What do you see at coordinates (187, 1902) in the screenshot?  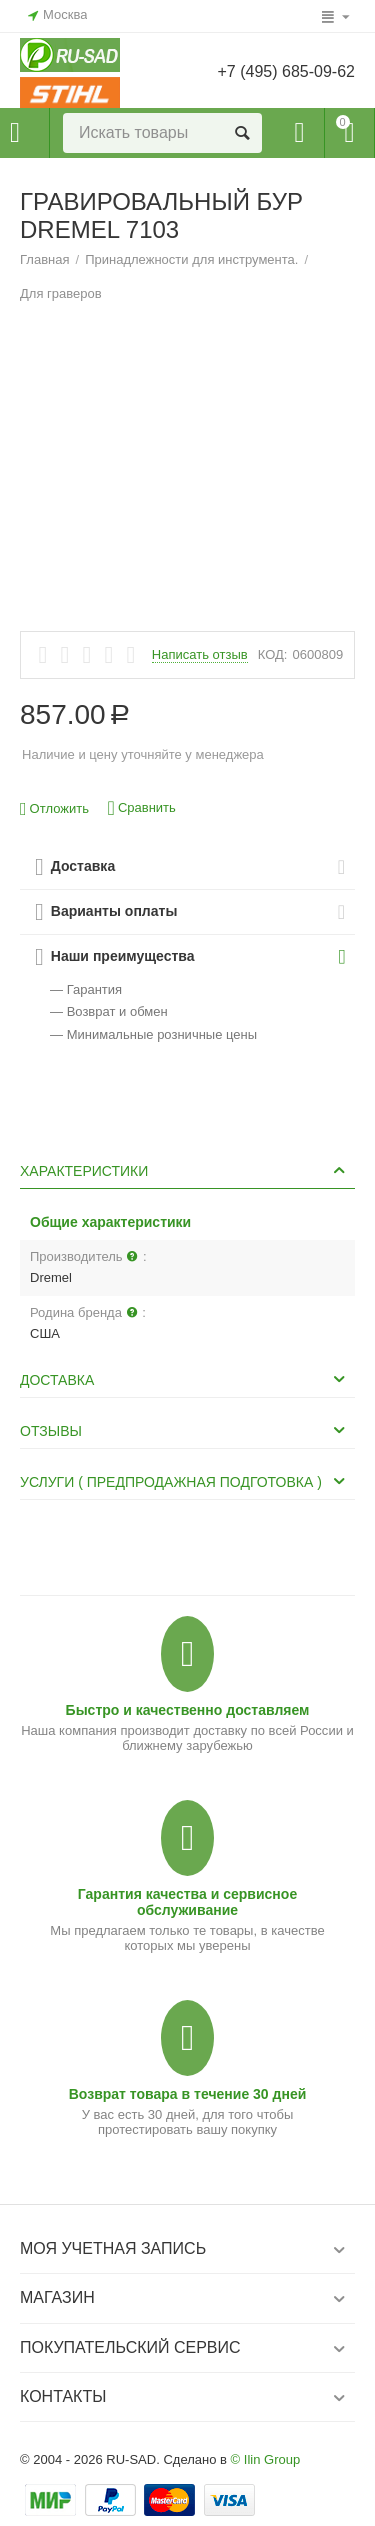 I see `Гарантия качества и сервисное обслуживание` at bounding box center [187, 1902].